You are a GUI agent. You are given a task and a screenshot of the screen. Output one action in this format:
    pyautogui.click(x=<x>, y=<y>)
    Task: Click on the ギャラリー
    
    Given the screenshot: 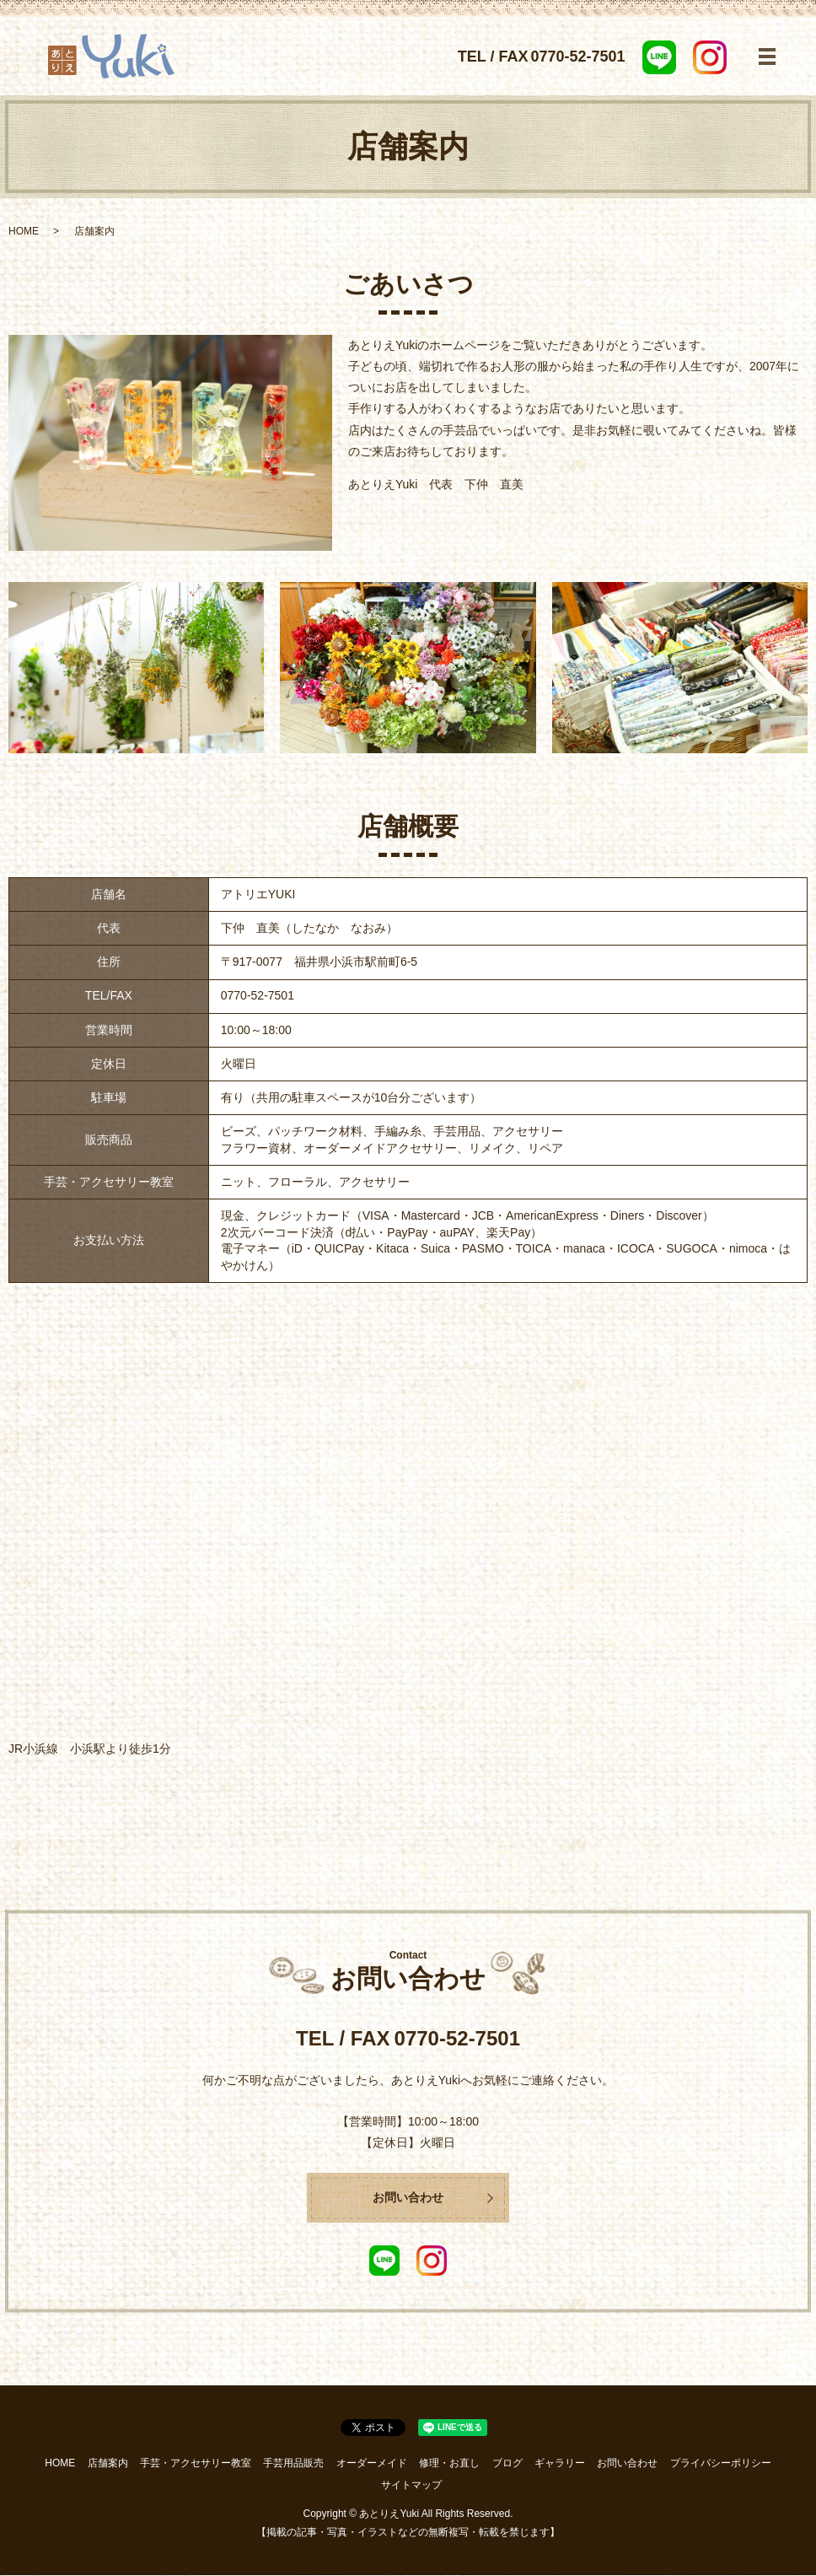 What is the action you would take?
    pyautogui.click(x=559, y=2464)
    